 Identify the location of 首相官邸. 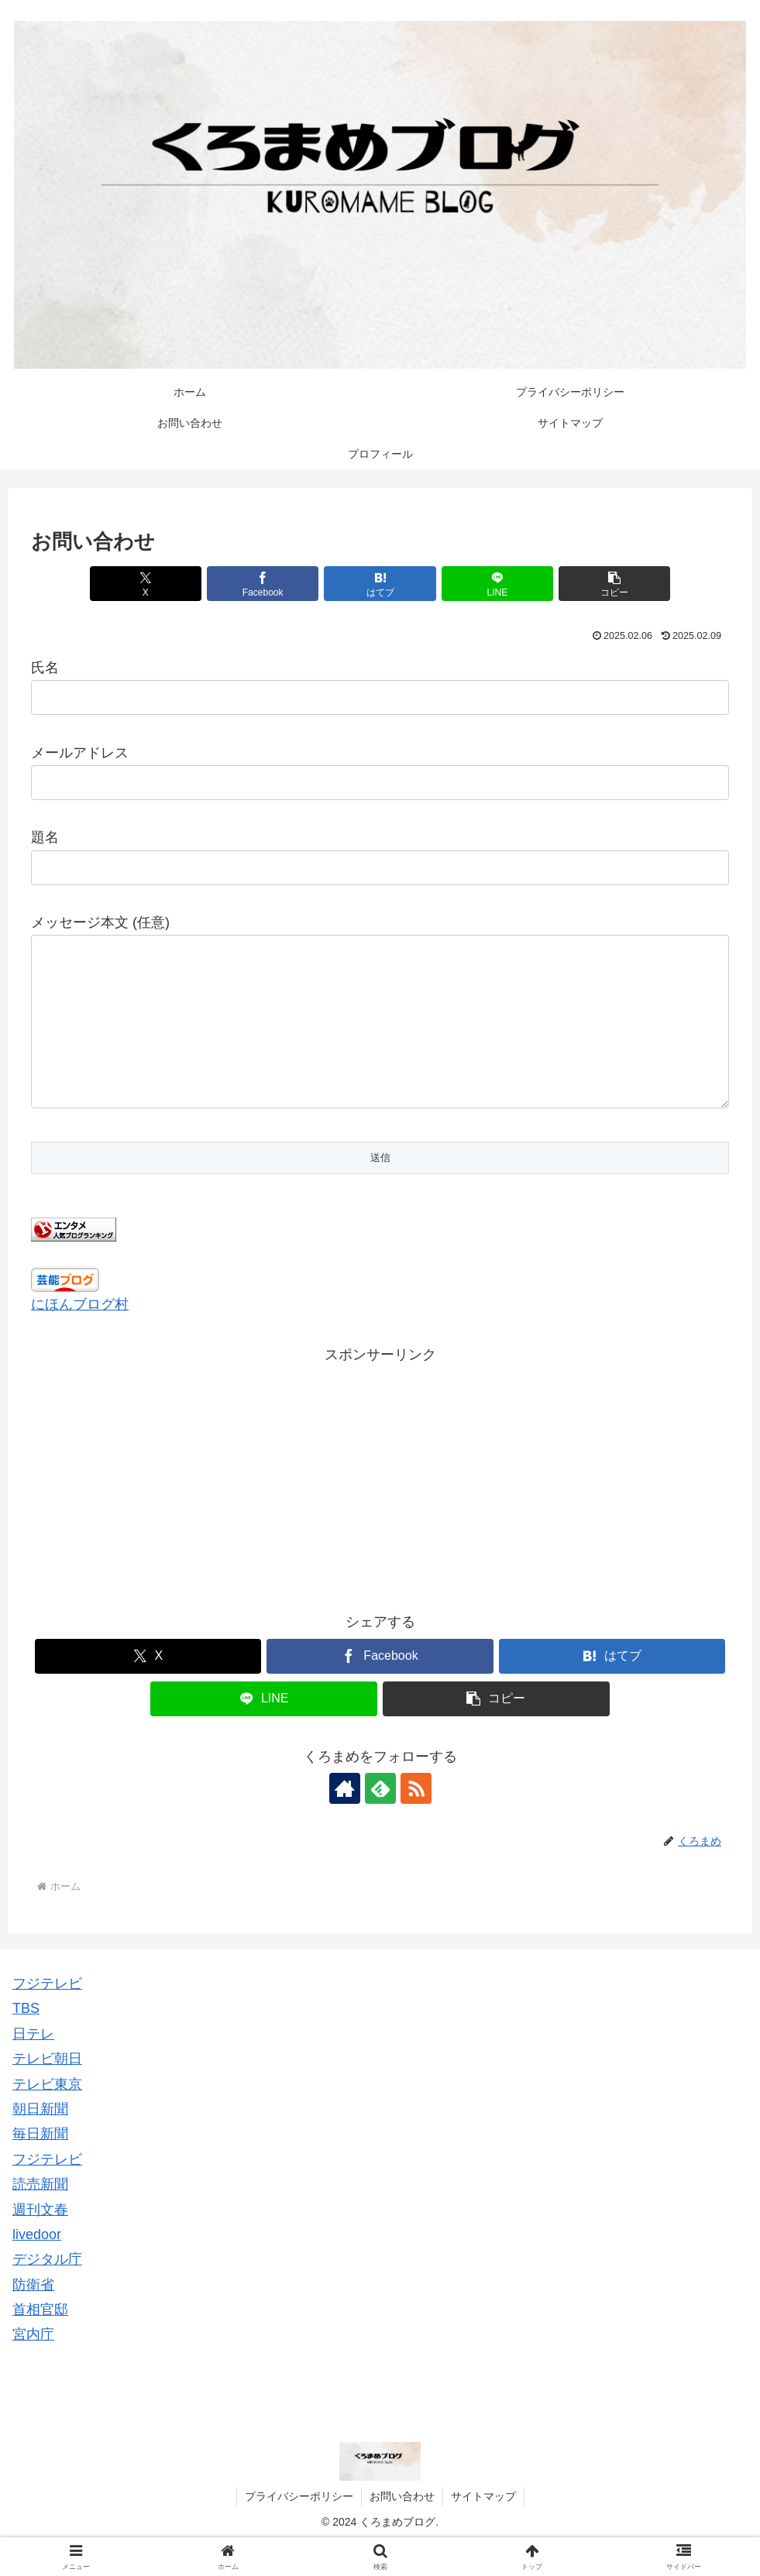
(40, 2340).